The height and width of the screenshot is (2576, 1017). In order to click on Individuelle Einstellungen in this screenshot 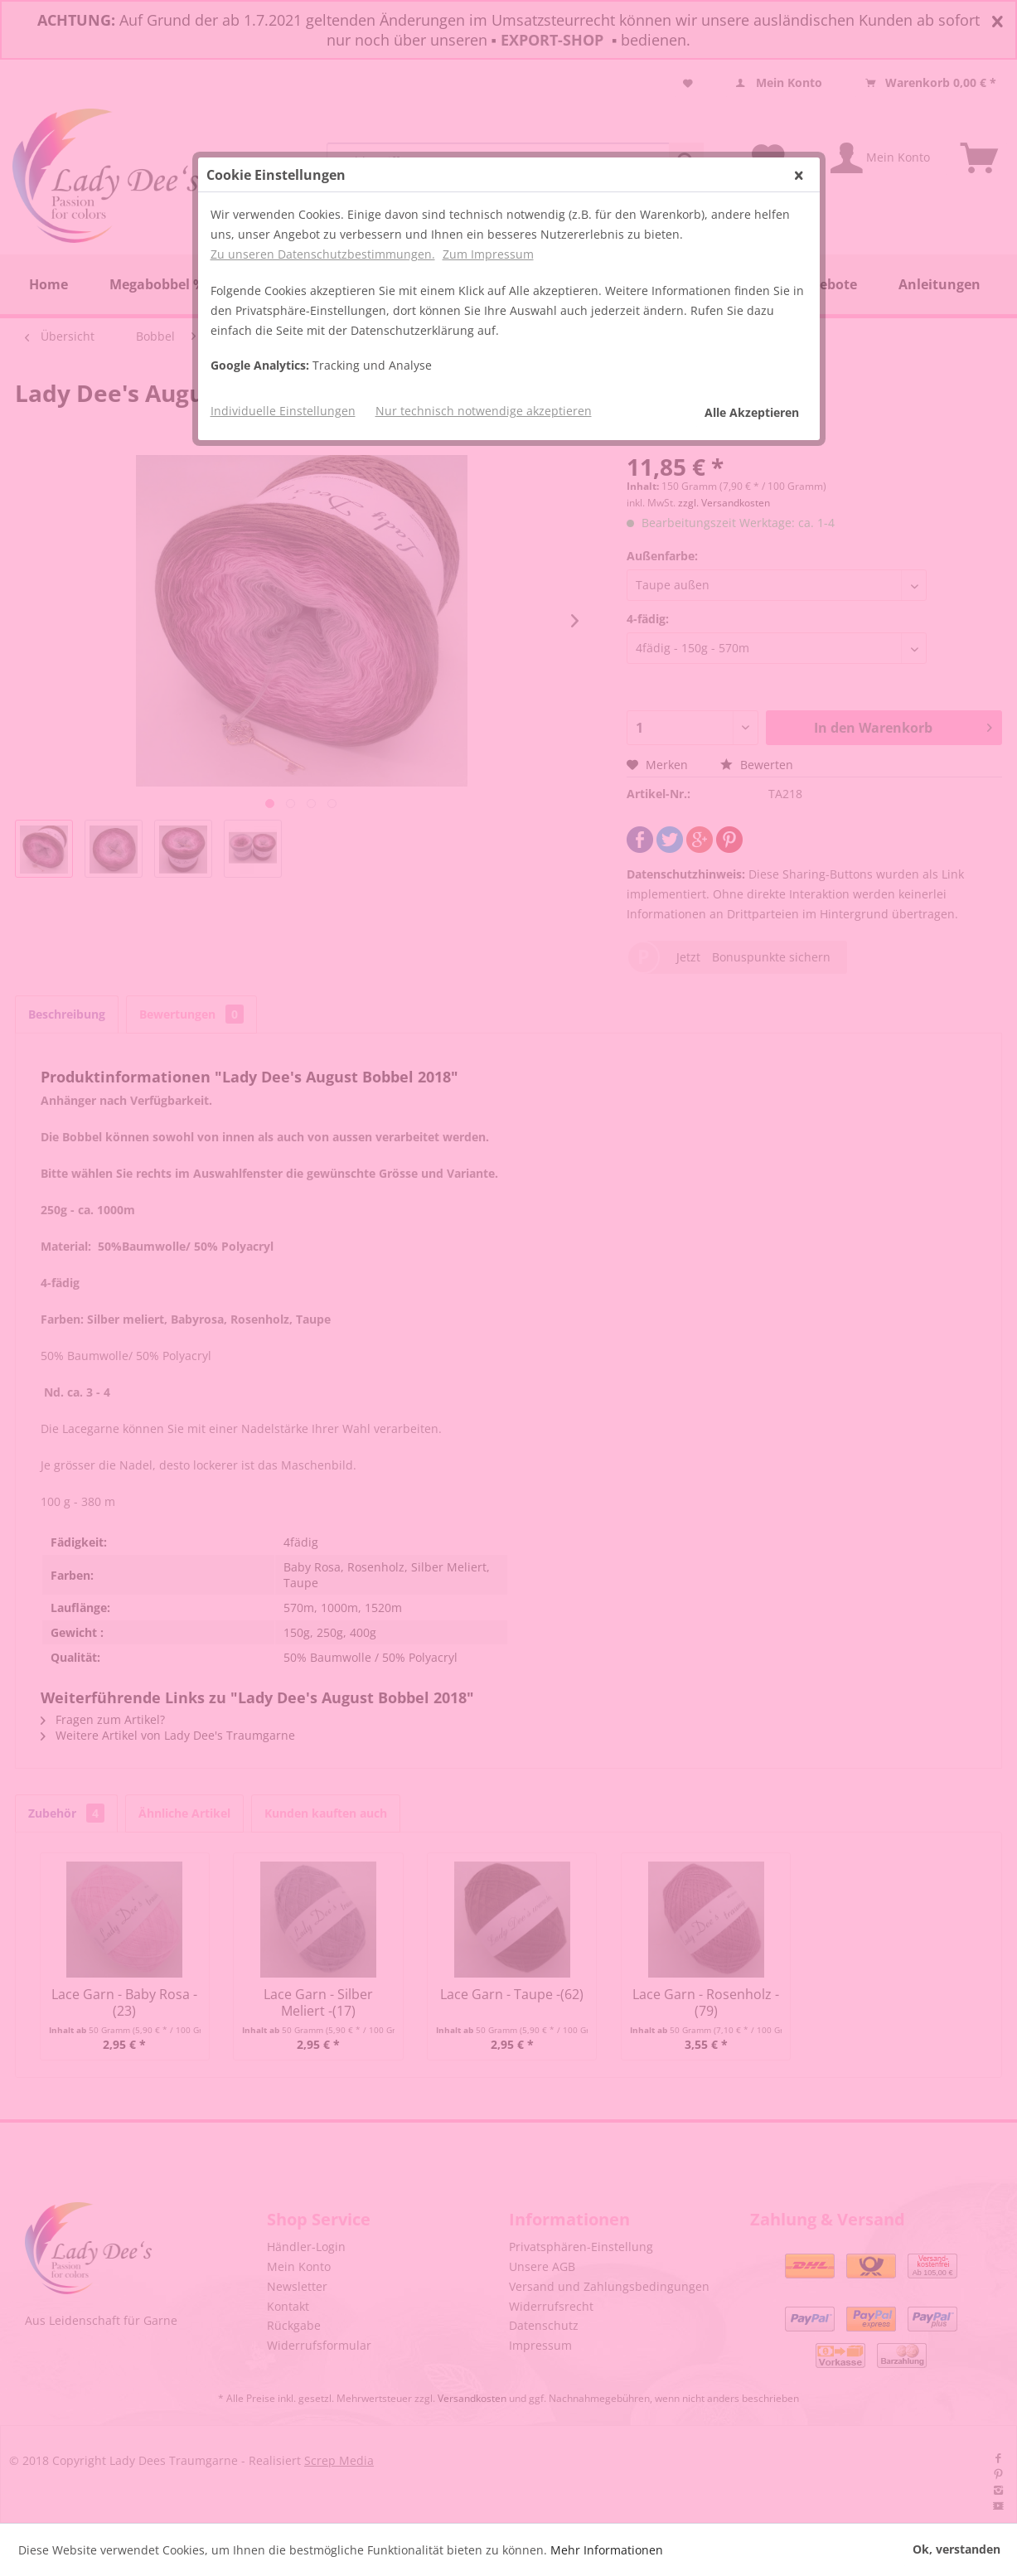, I will do `click(283, 411)`.